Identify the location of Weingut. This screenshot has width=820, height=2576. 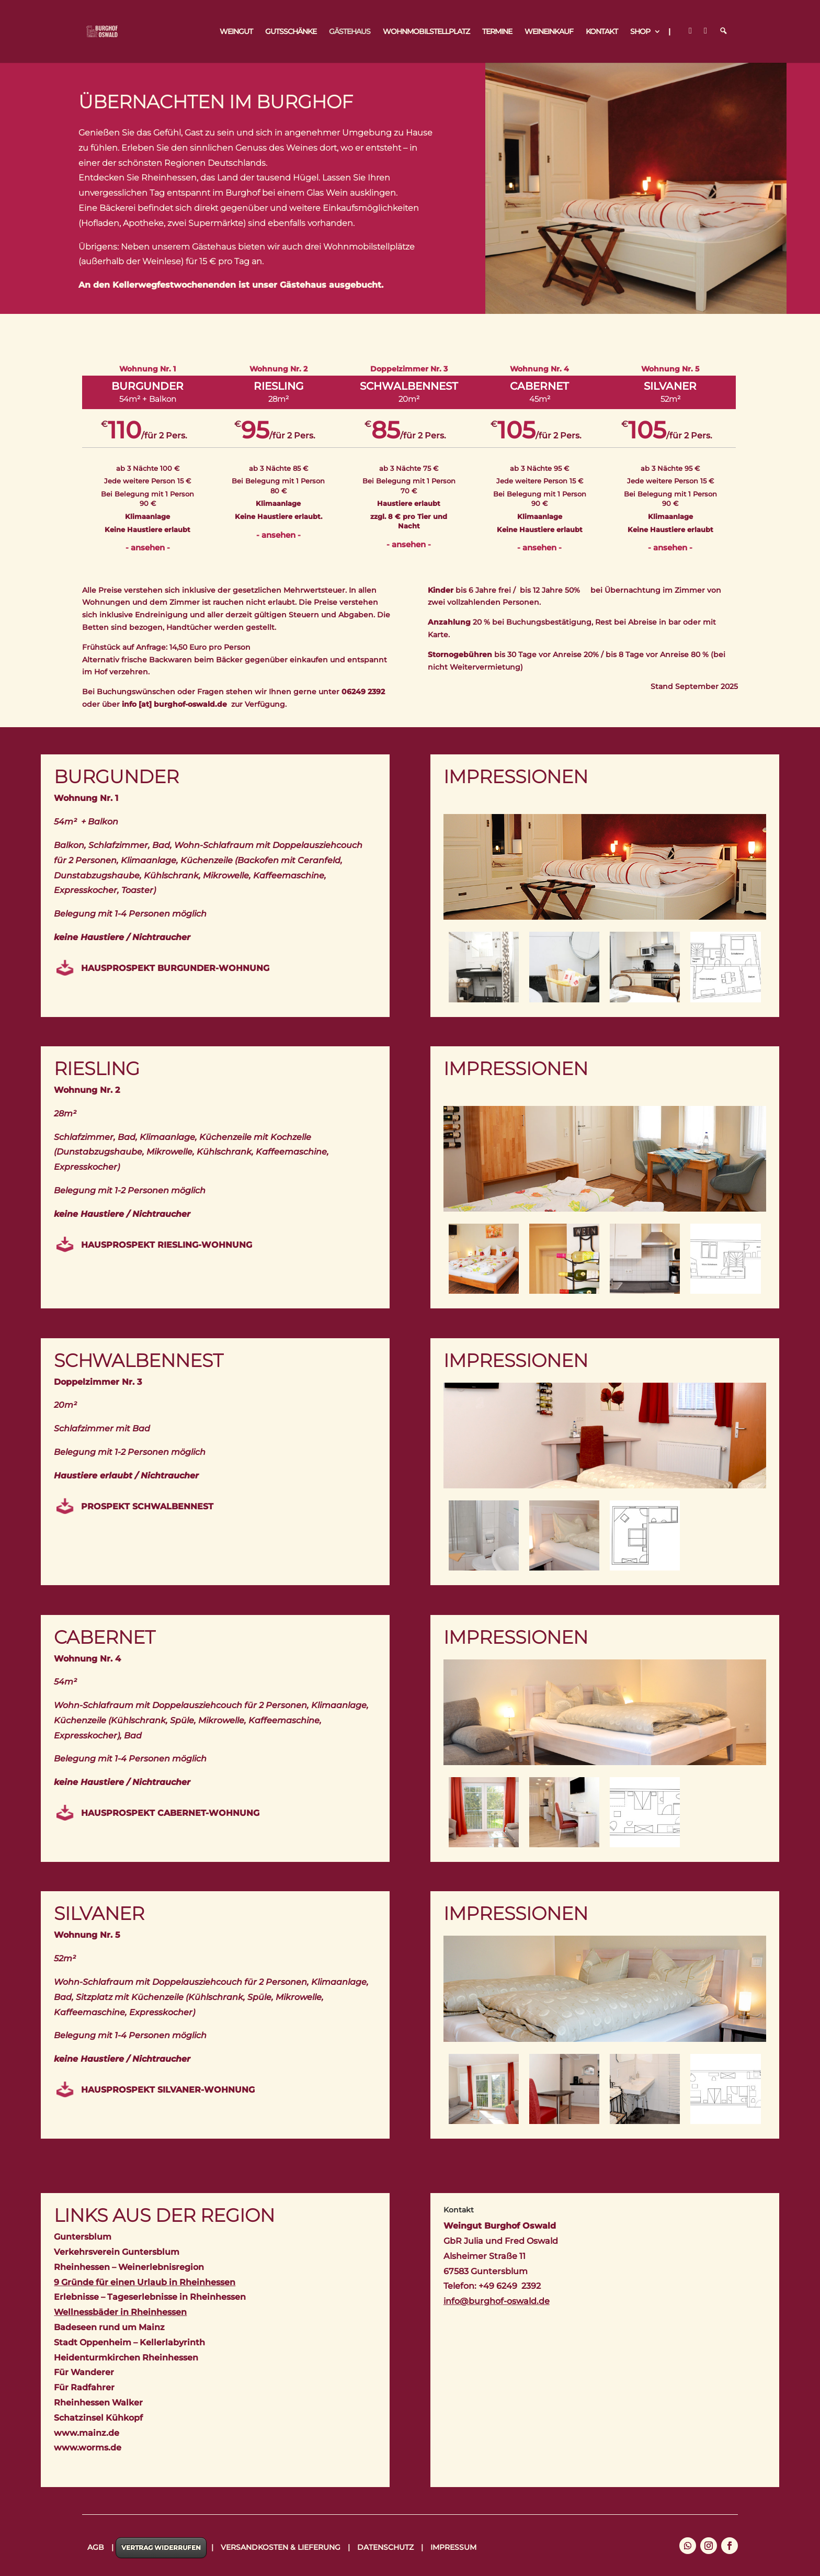
(236, 32).